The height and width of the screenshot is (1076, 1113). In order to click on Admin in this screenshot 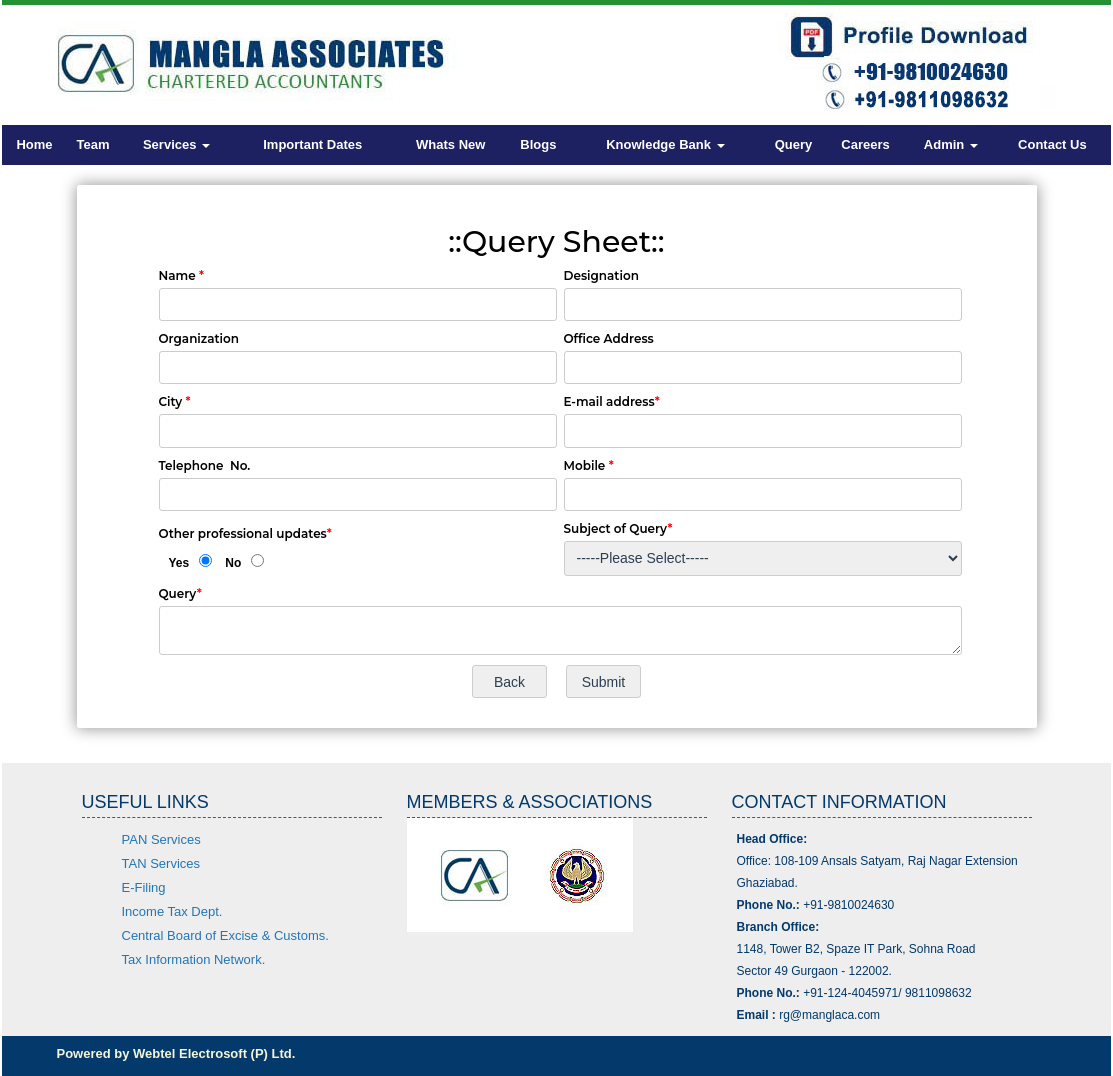, I will do `click(951, 144)`.